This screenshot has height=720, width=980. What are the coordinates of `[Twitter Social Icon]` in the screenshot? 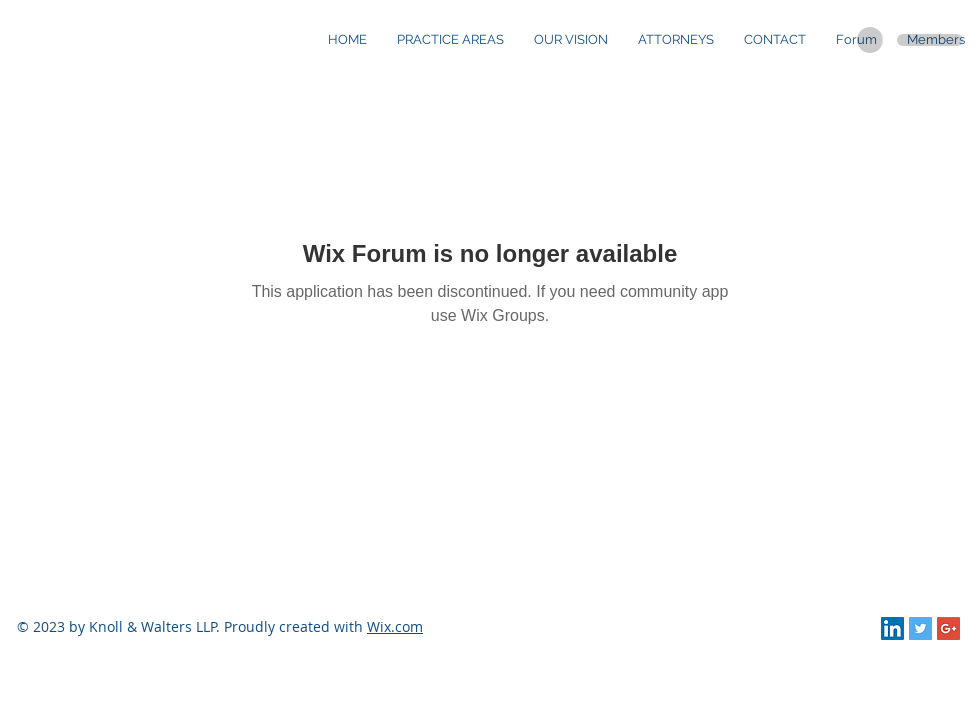 It's located at (920, 628).